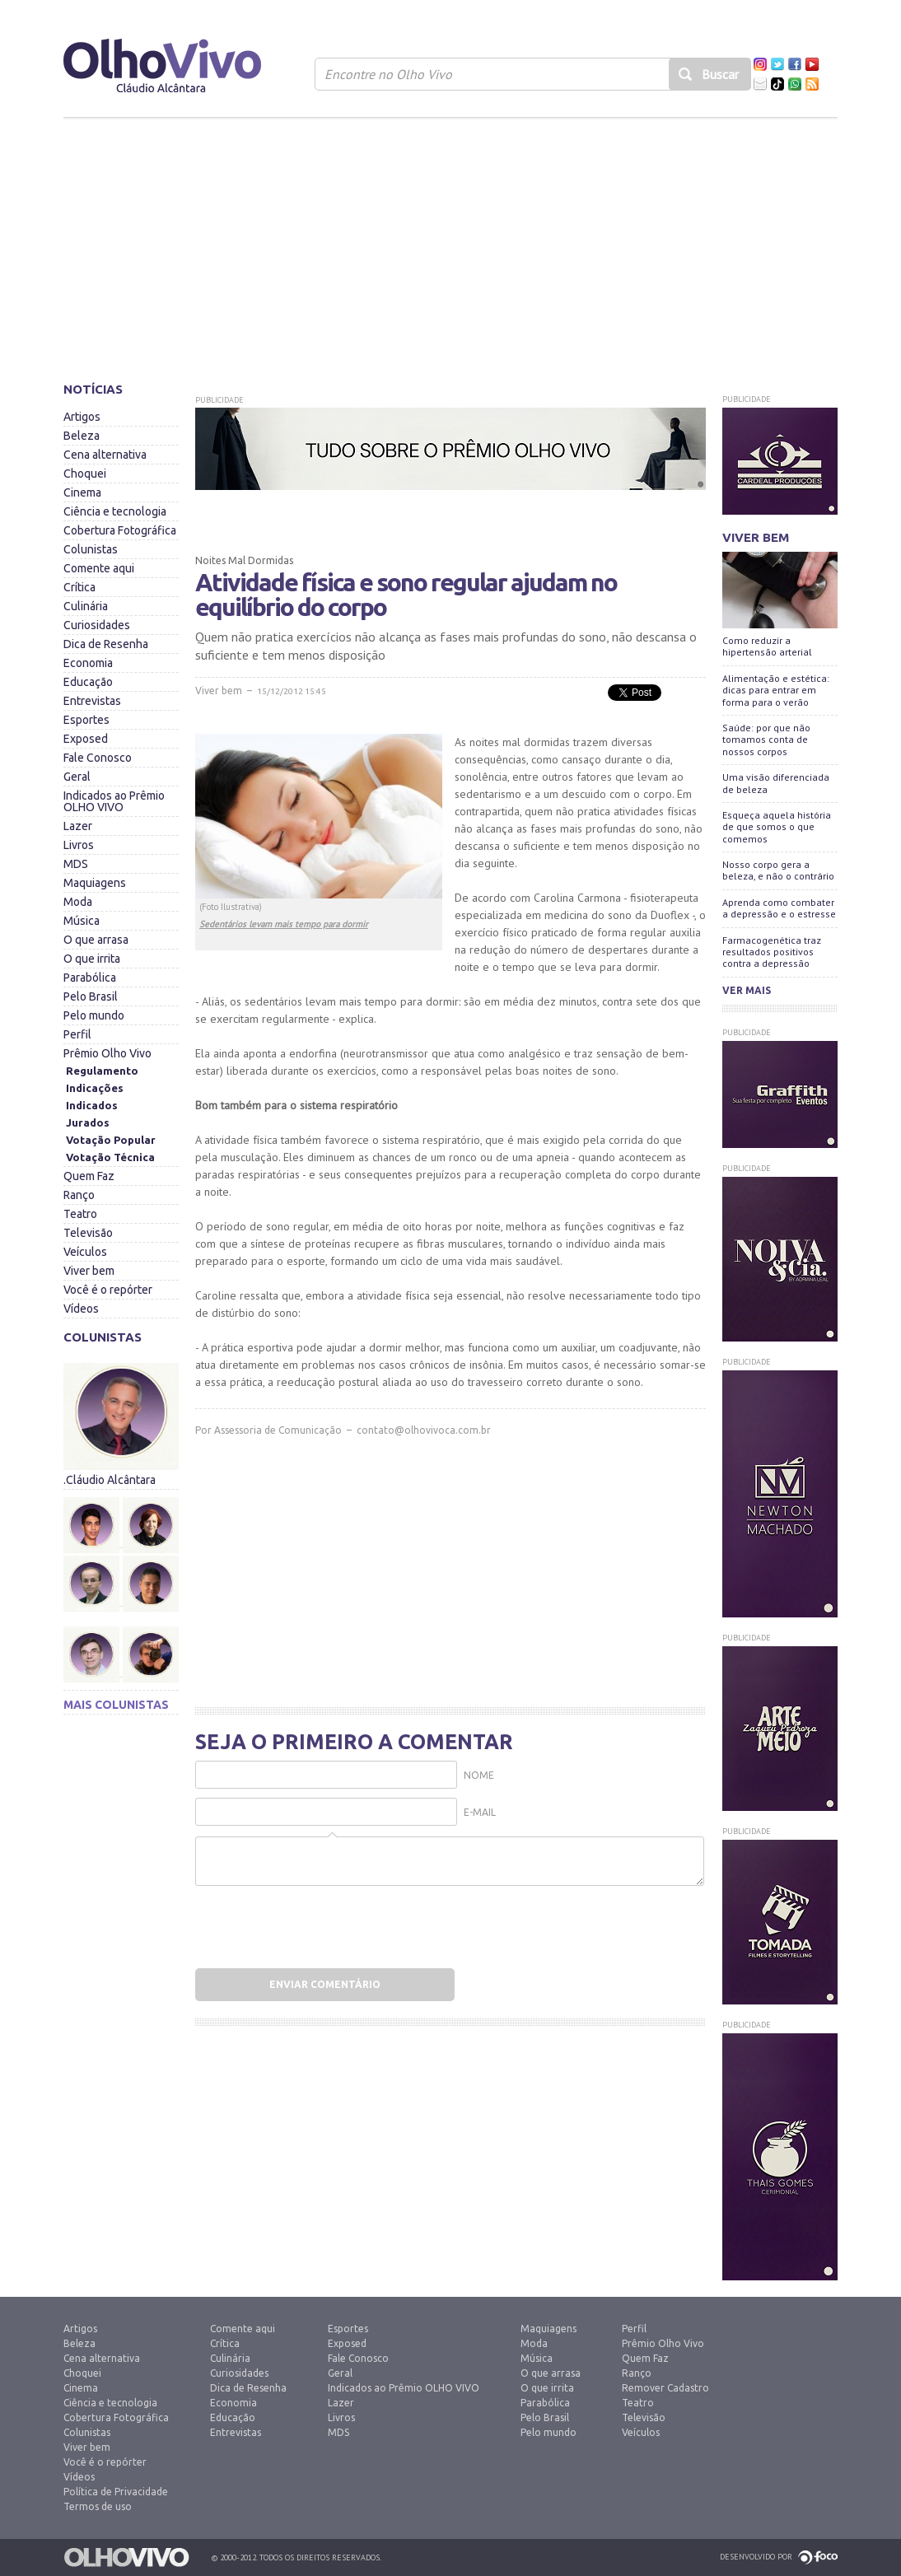 This screenshot has width=901, height=2576. Describe the element at coordinates (105, 454) in the screenshot. I see `Cena alternativa` at that location.